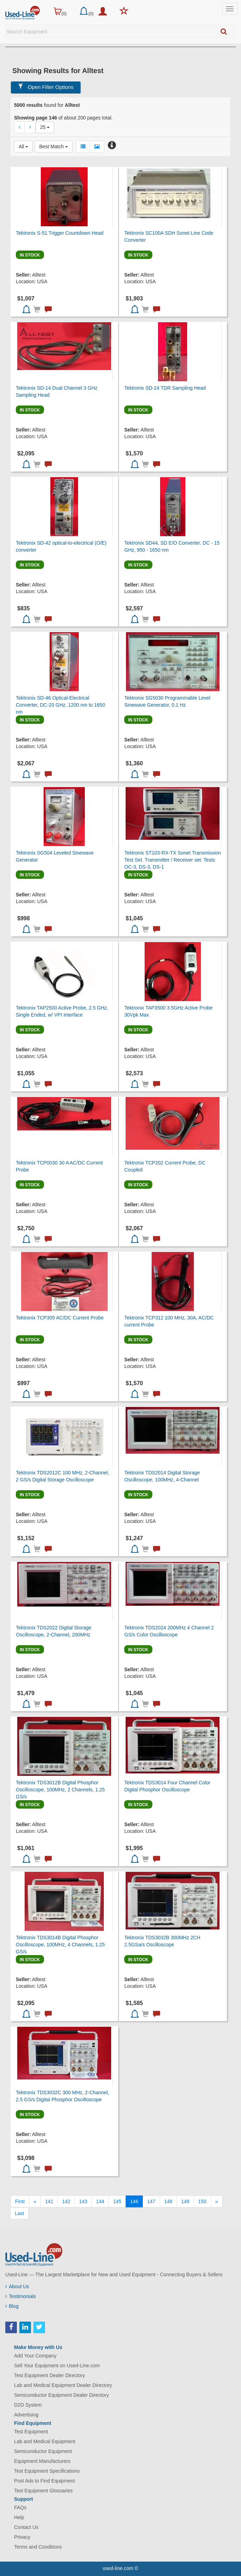  Describe the element at coordinates (83, 2201) in the screenshot. I see `143` at that location.